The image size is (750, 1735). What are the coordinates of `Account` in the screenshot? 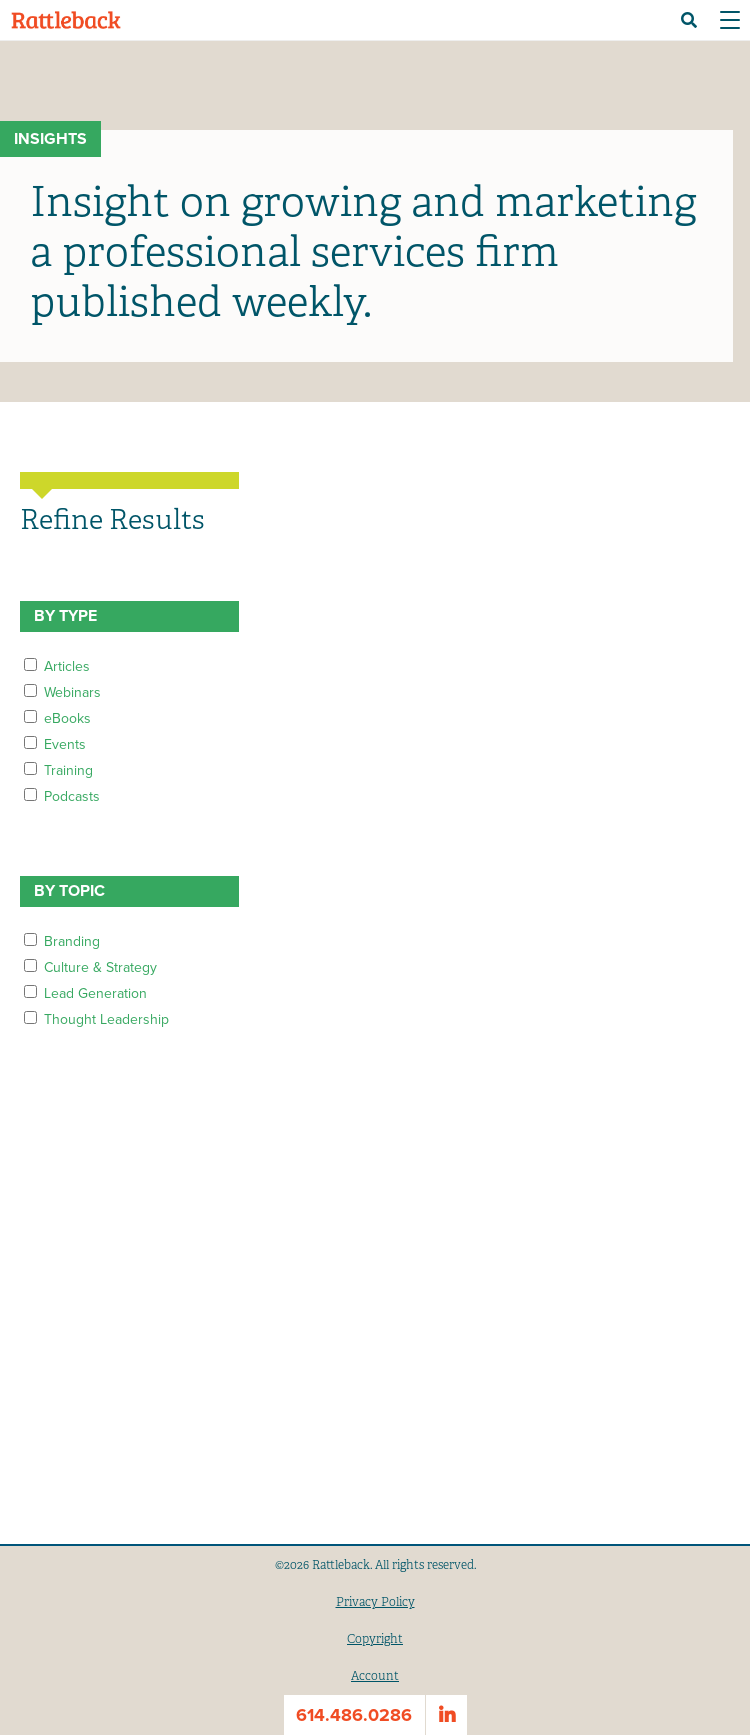 It's located at (375, 1676).